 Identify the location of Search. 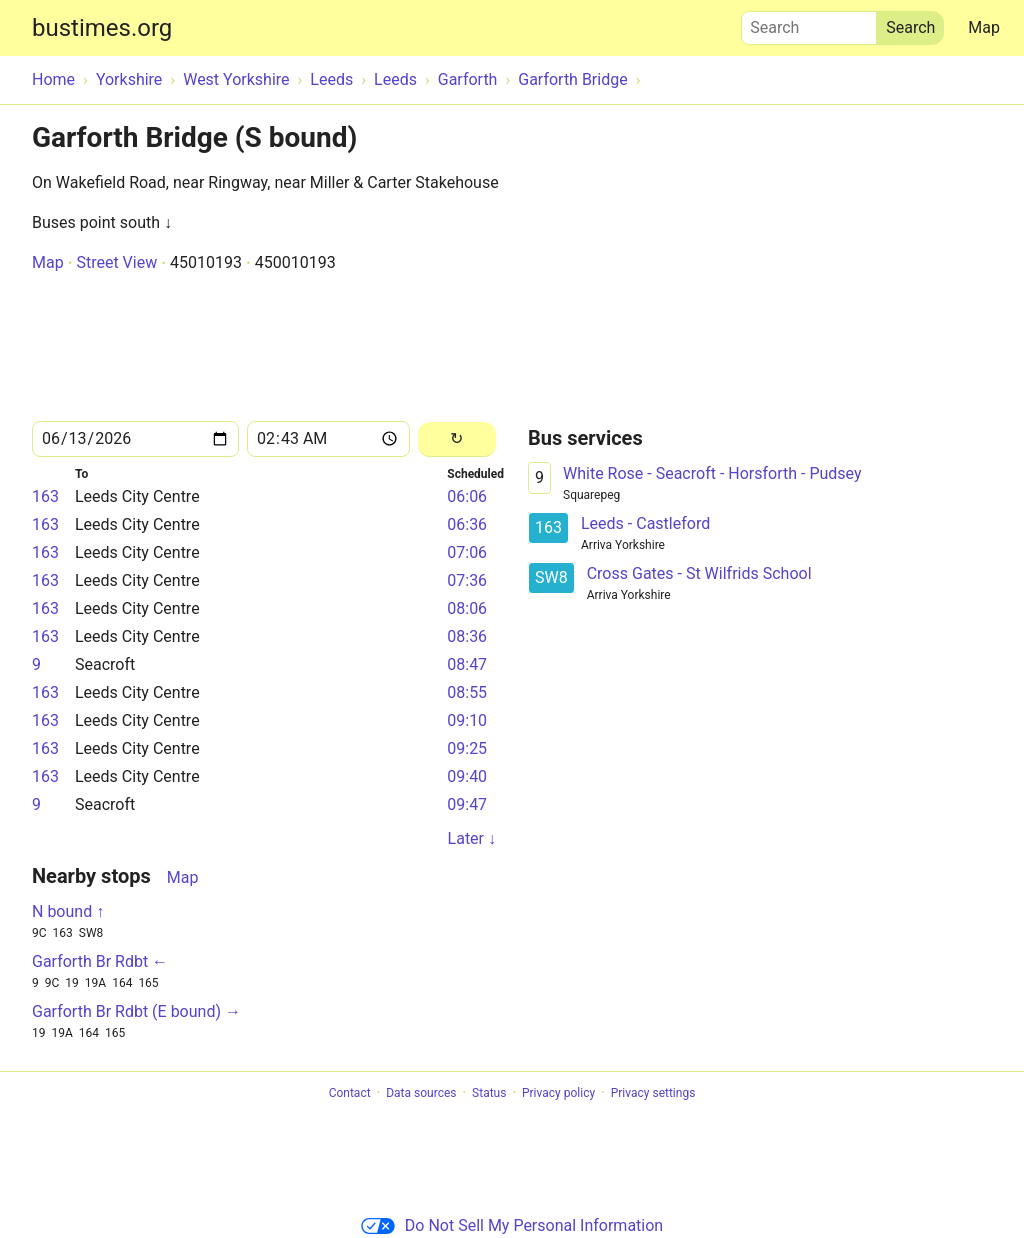
(809, 23).